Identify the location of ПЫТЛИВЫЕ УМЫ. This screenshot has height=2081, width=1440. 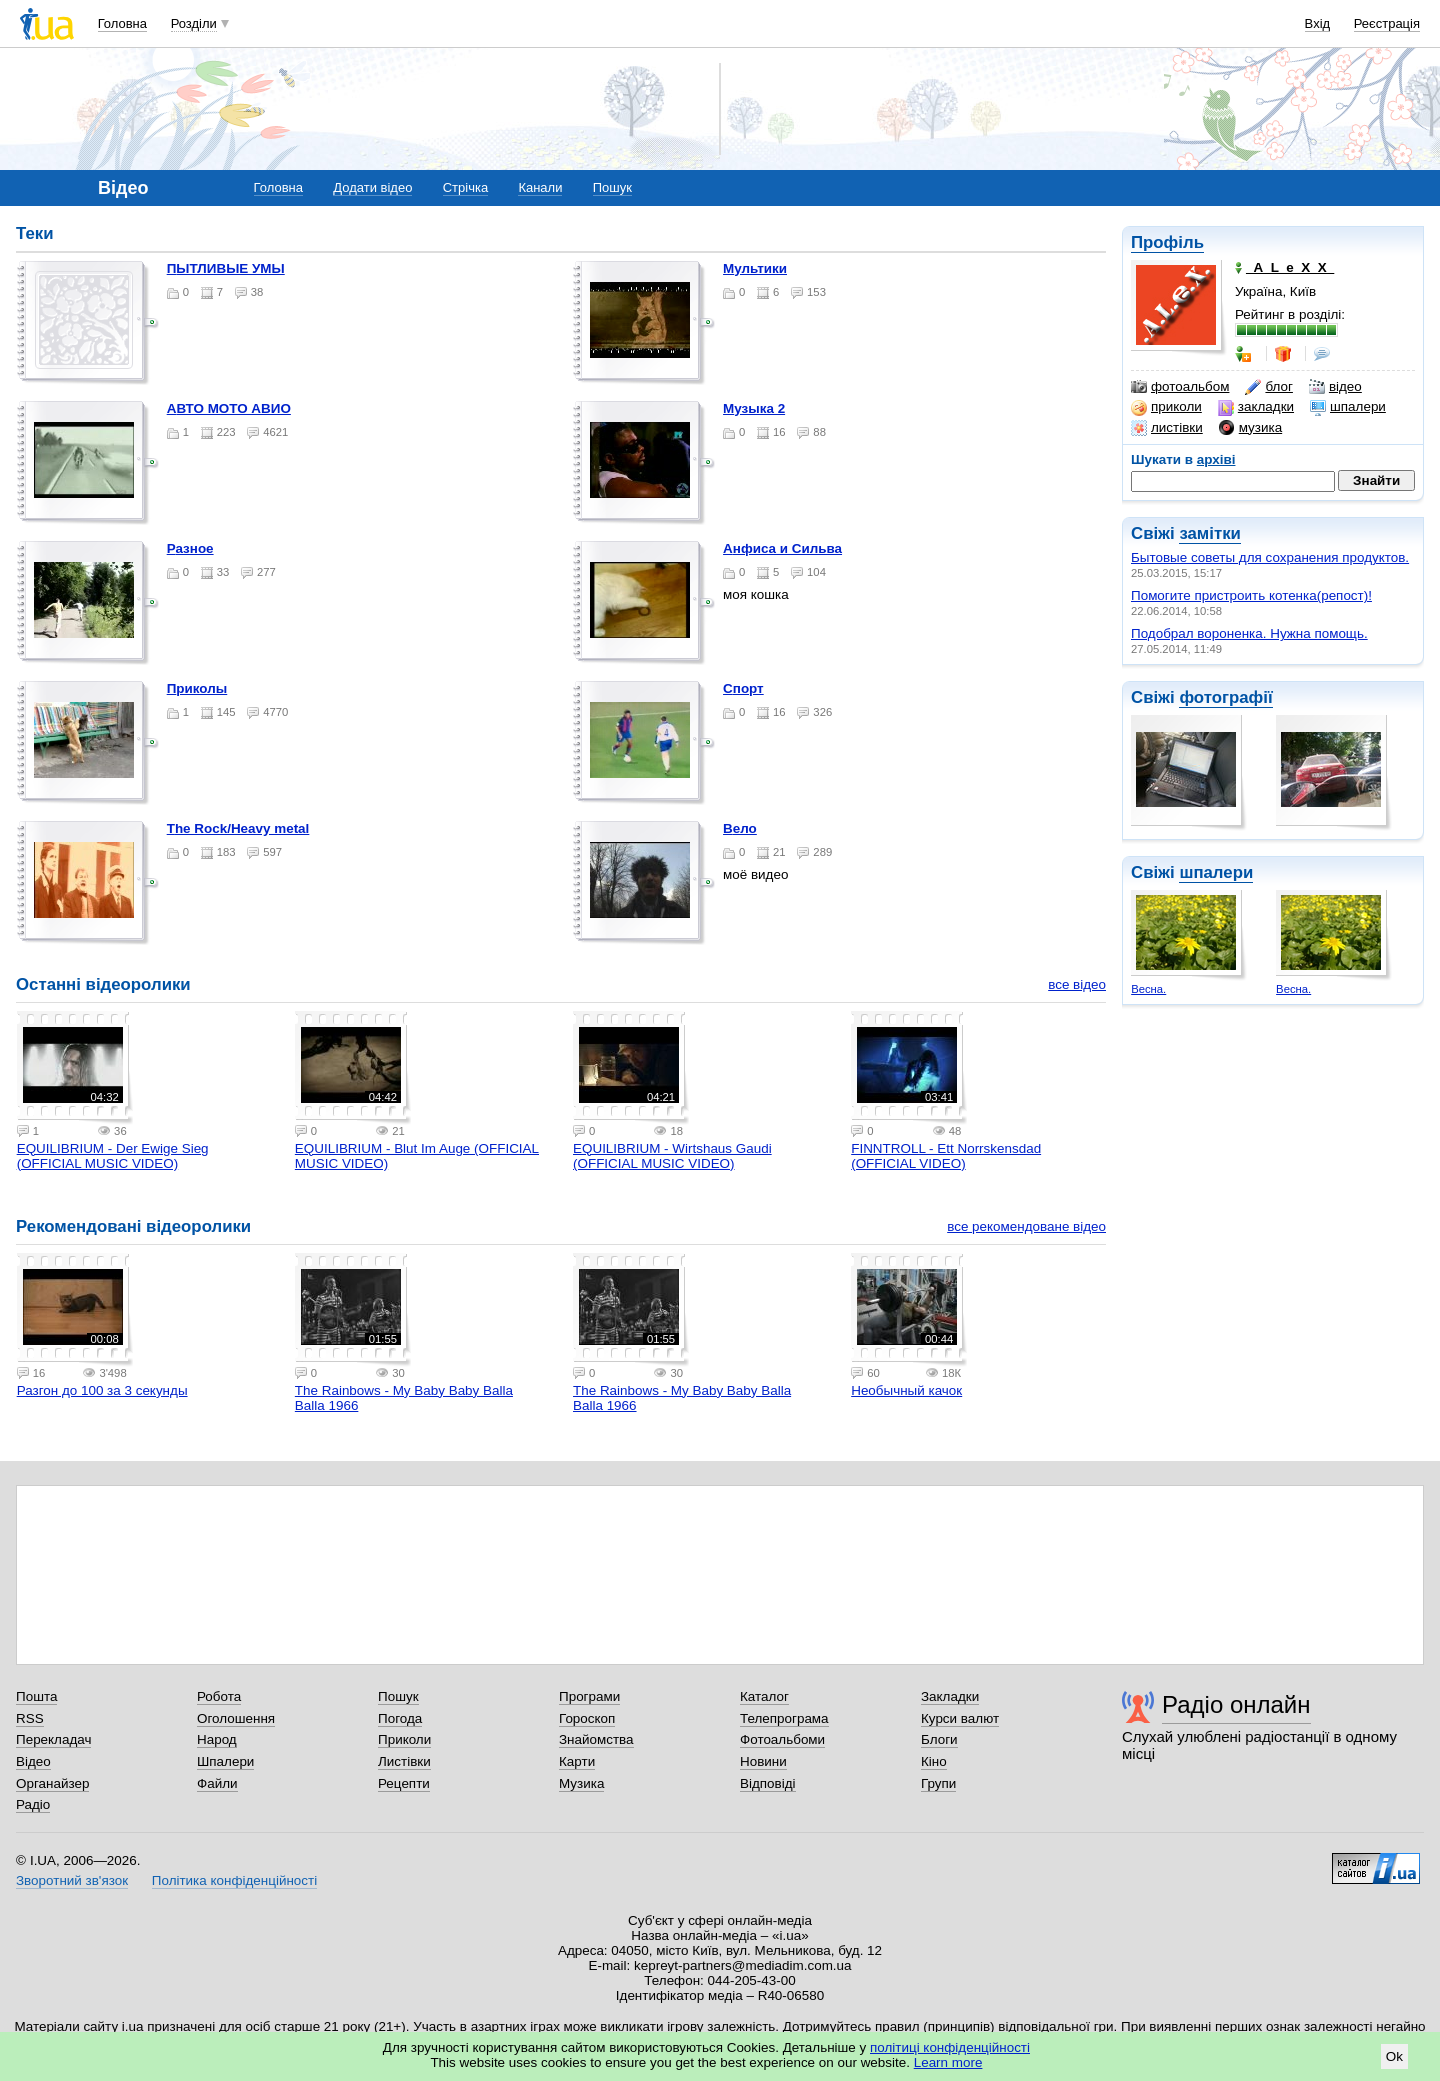
(226, 268).